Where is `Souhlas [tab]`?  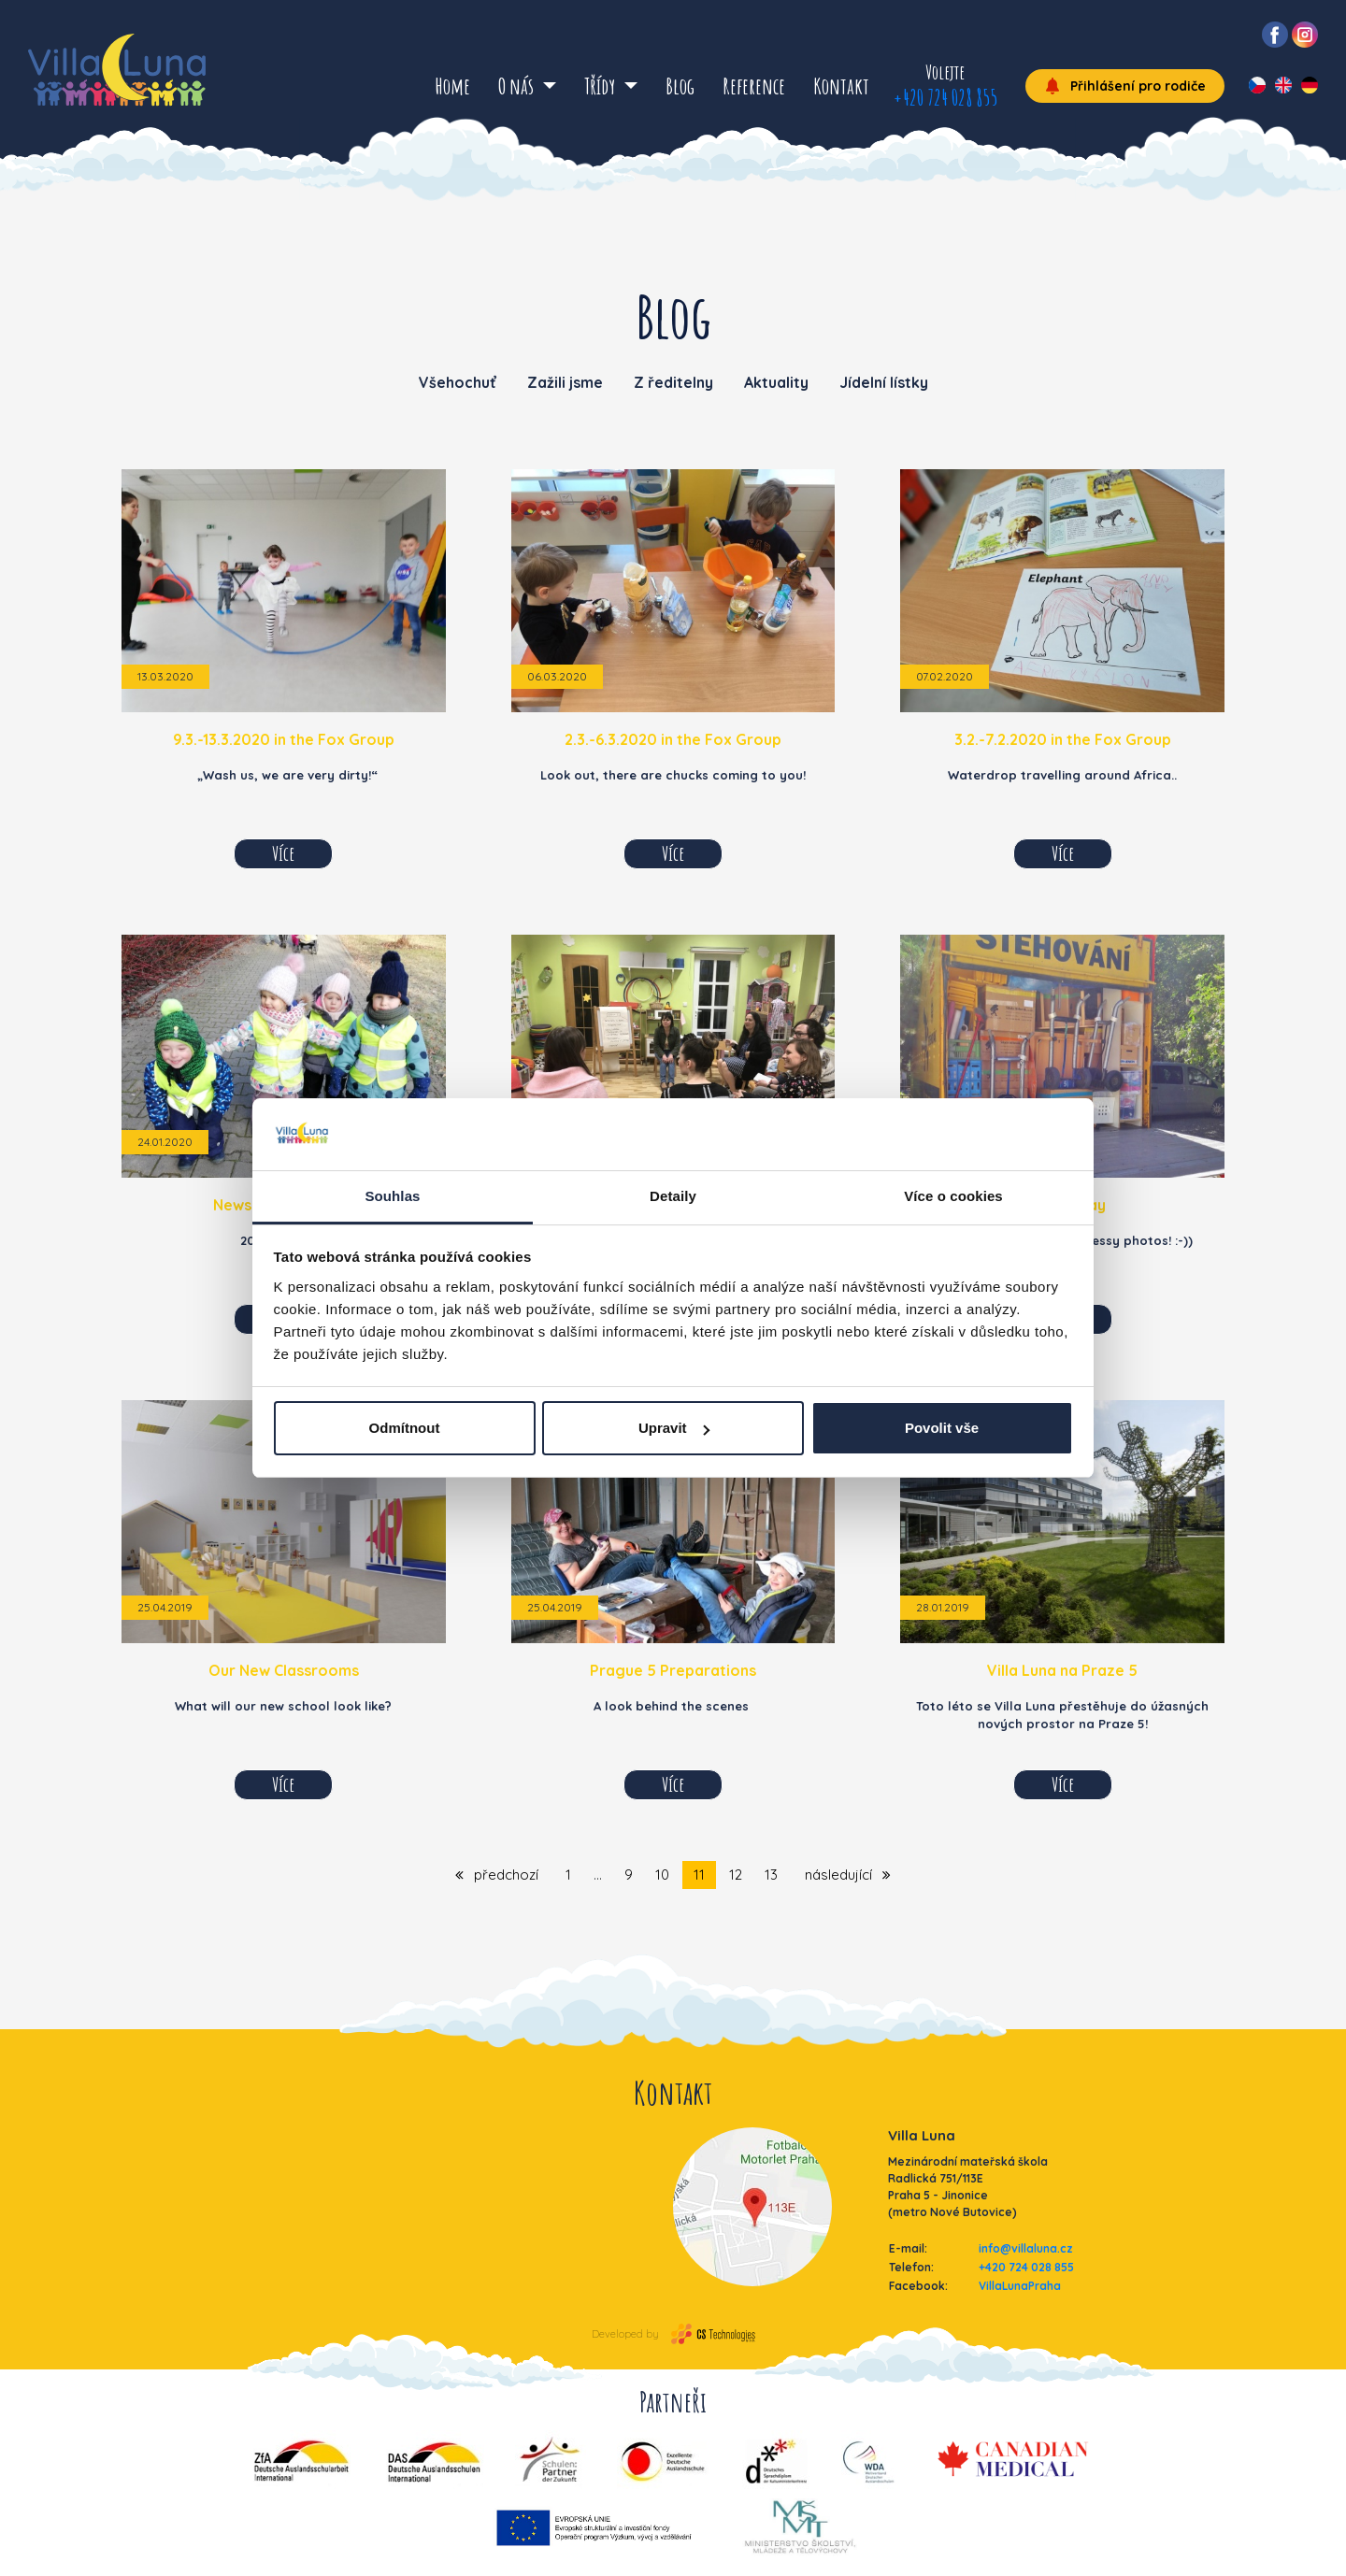 Souhlas [tab] is located at coordinates (392, 1196).